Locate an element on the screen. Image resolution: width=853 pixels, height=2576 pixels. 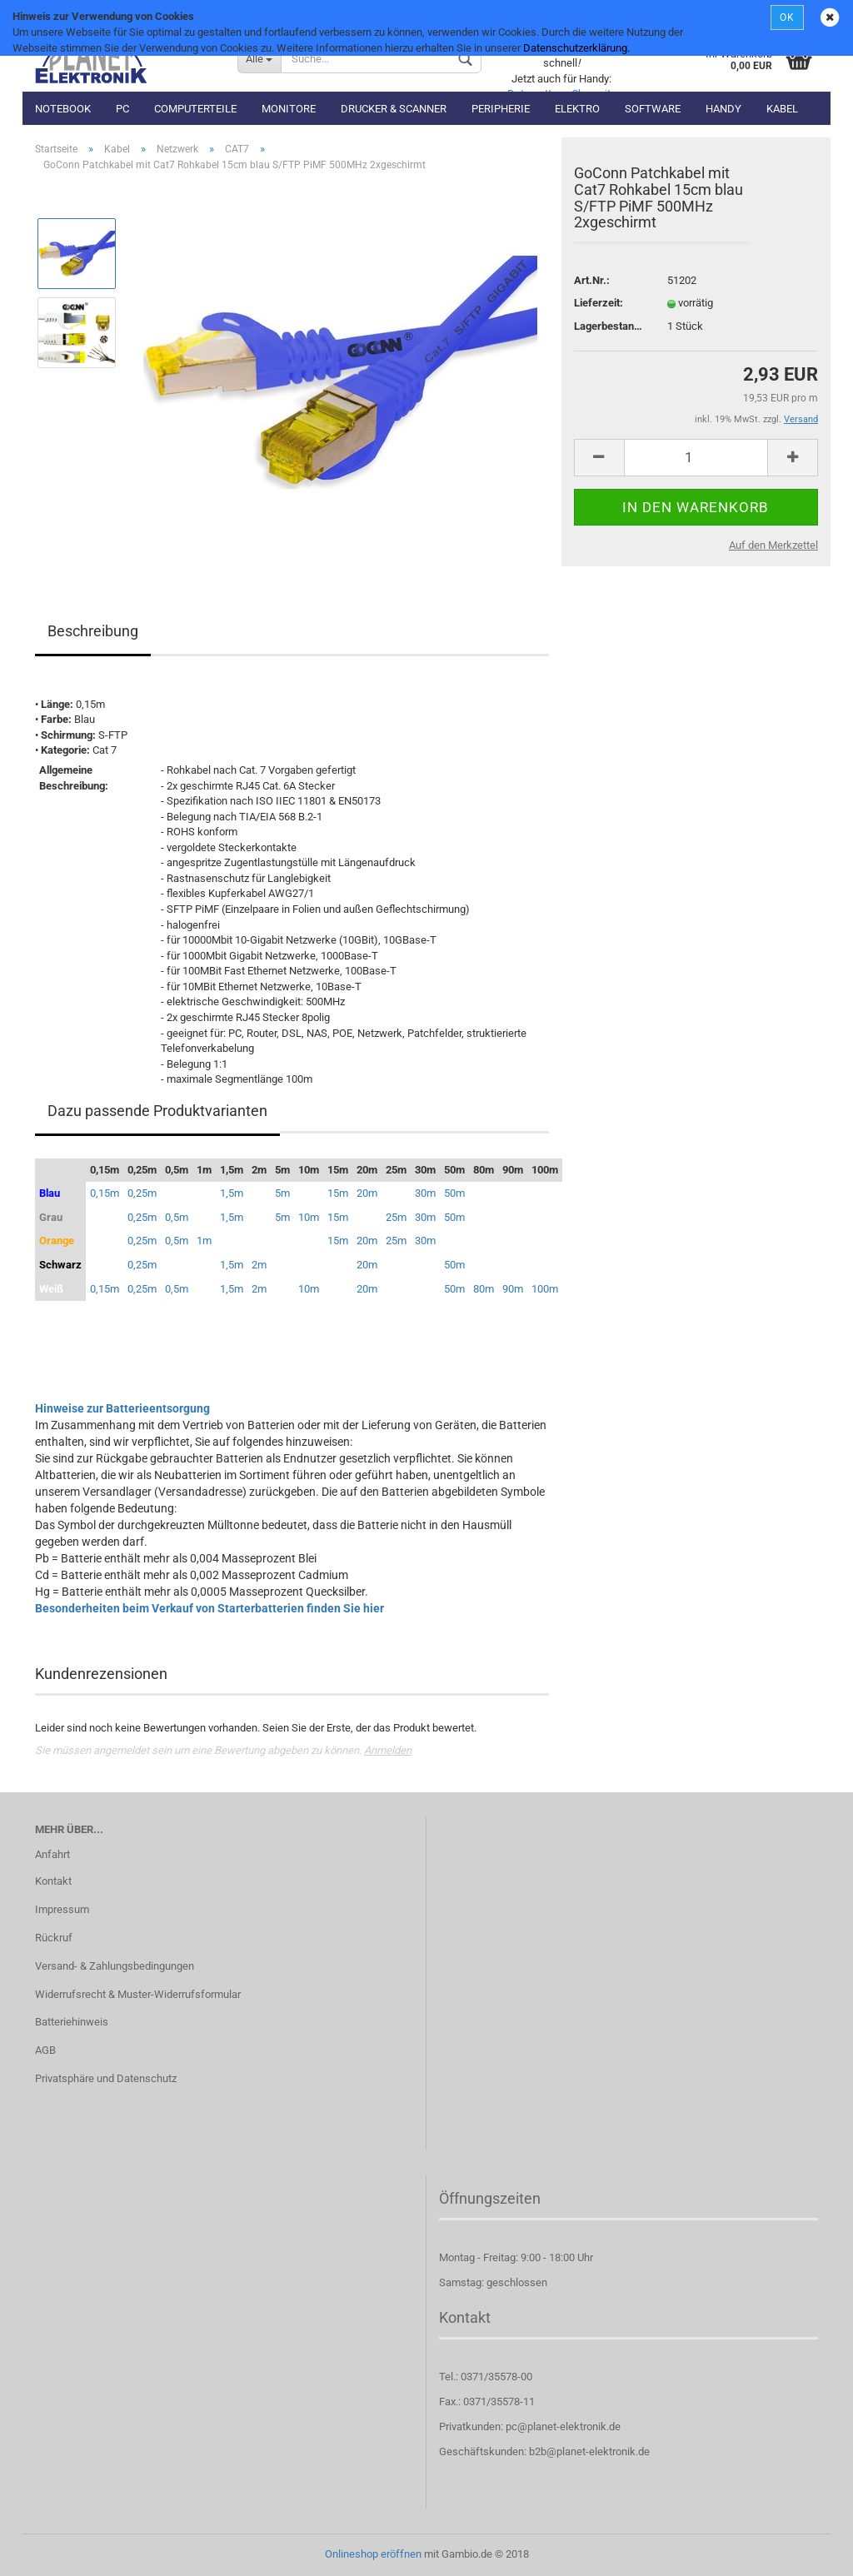
Onlineshop eröffnen is located at coordinates (373, 2554).